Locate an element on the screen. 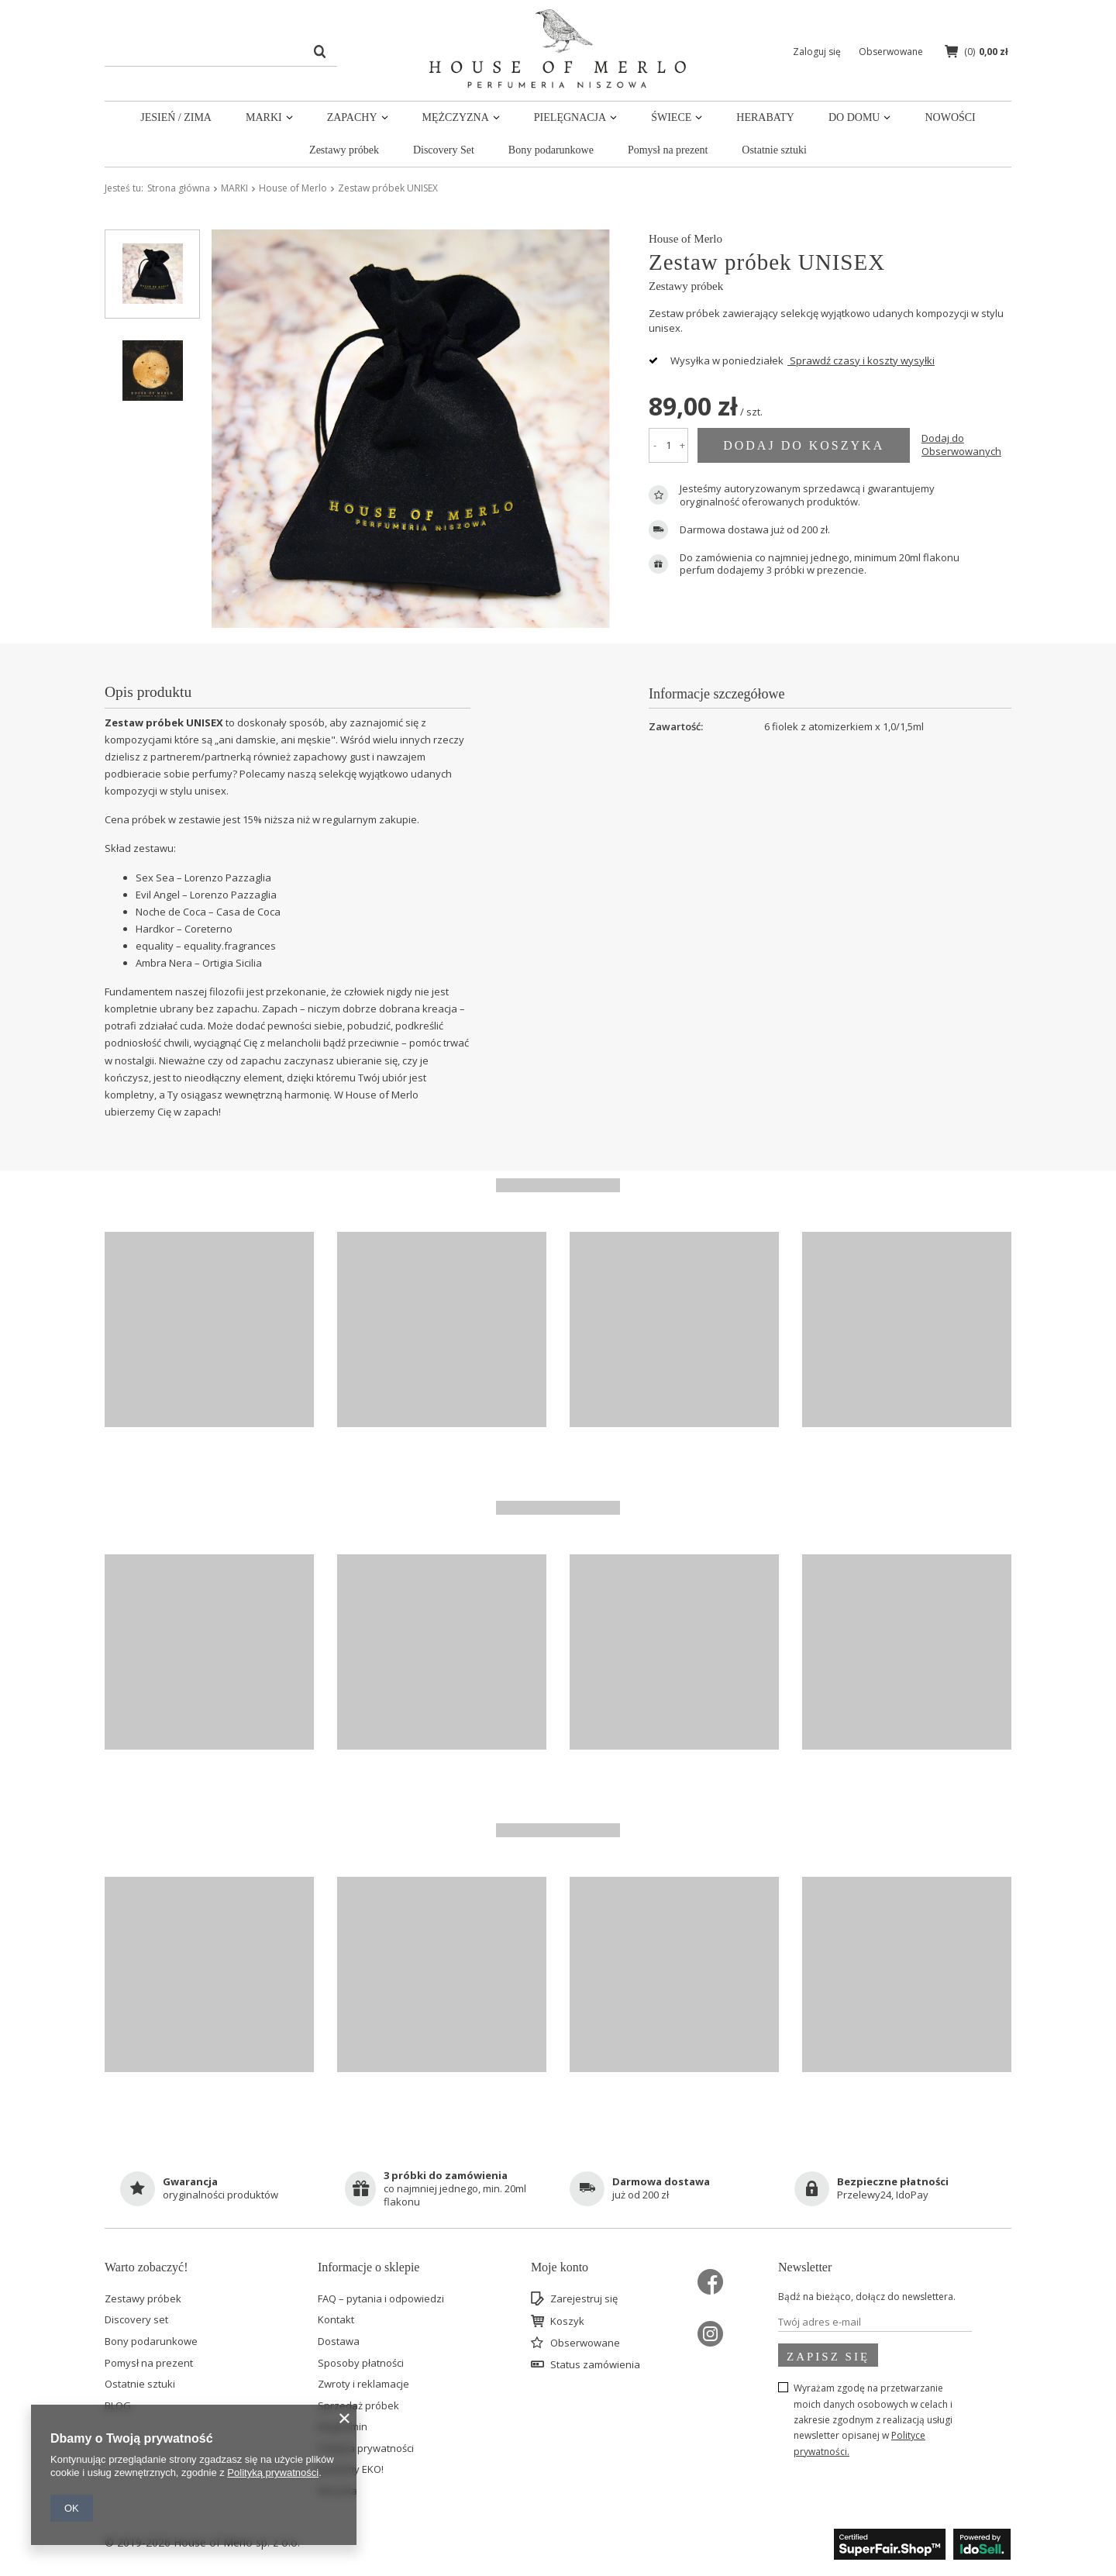  PIELĘGNACJA is located at coordinates (570, 117).